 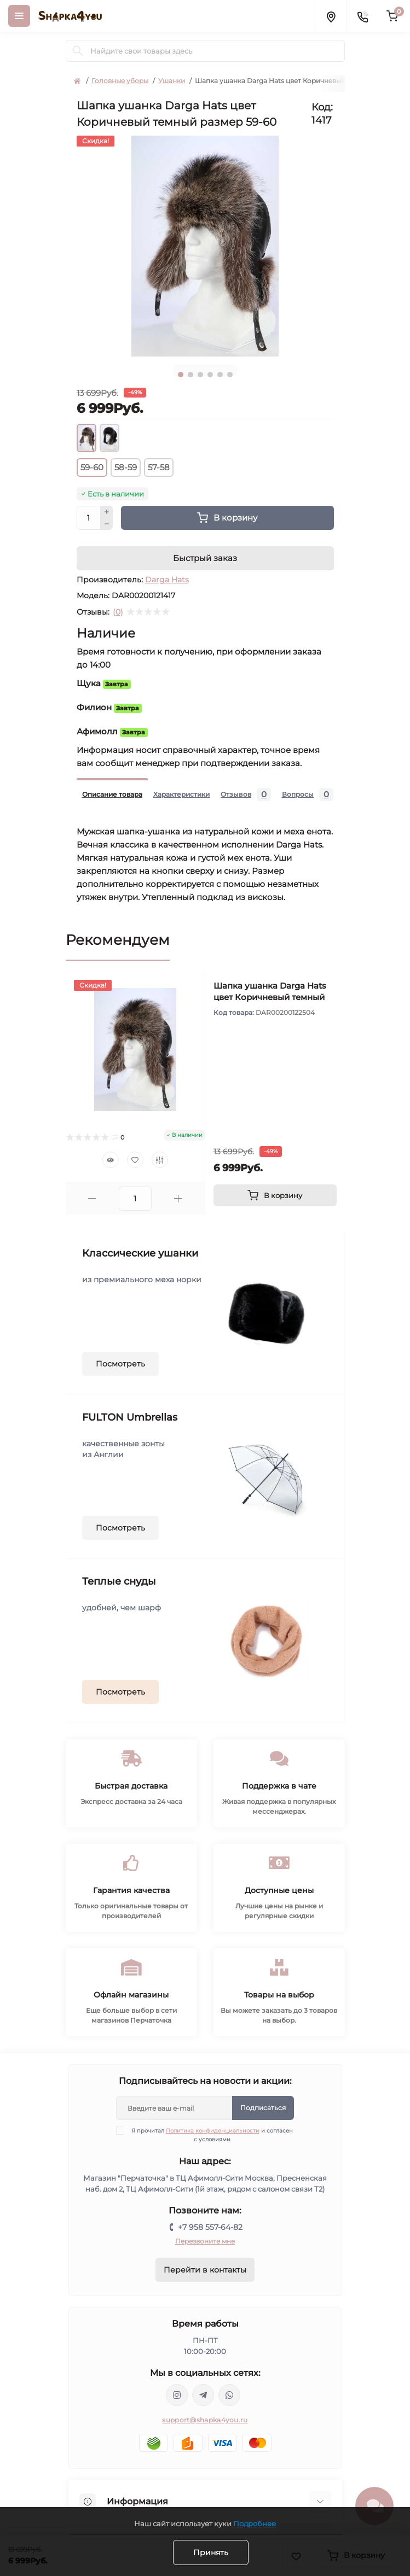 I want to click on Посмотреть, so click(x=120, y=1364).